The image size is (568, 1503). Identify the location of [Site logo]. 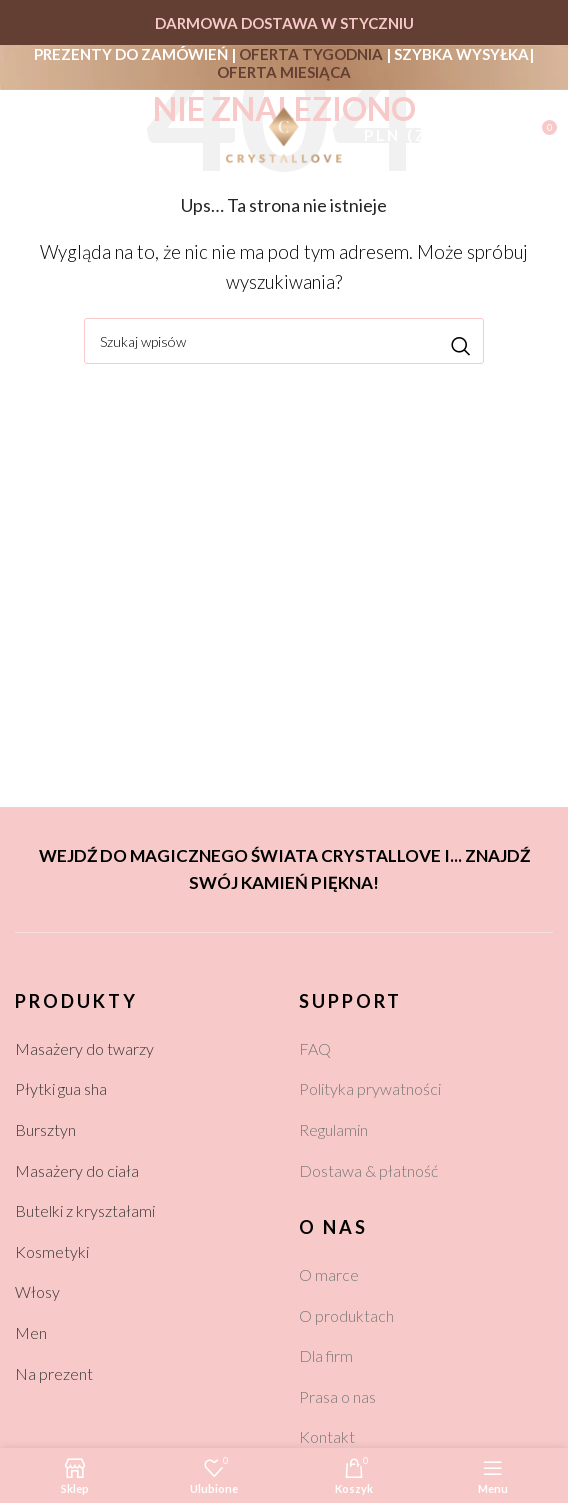
(284, 132).